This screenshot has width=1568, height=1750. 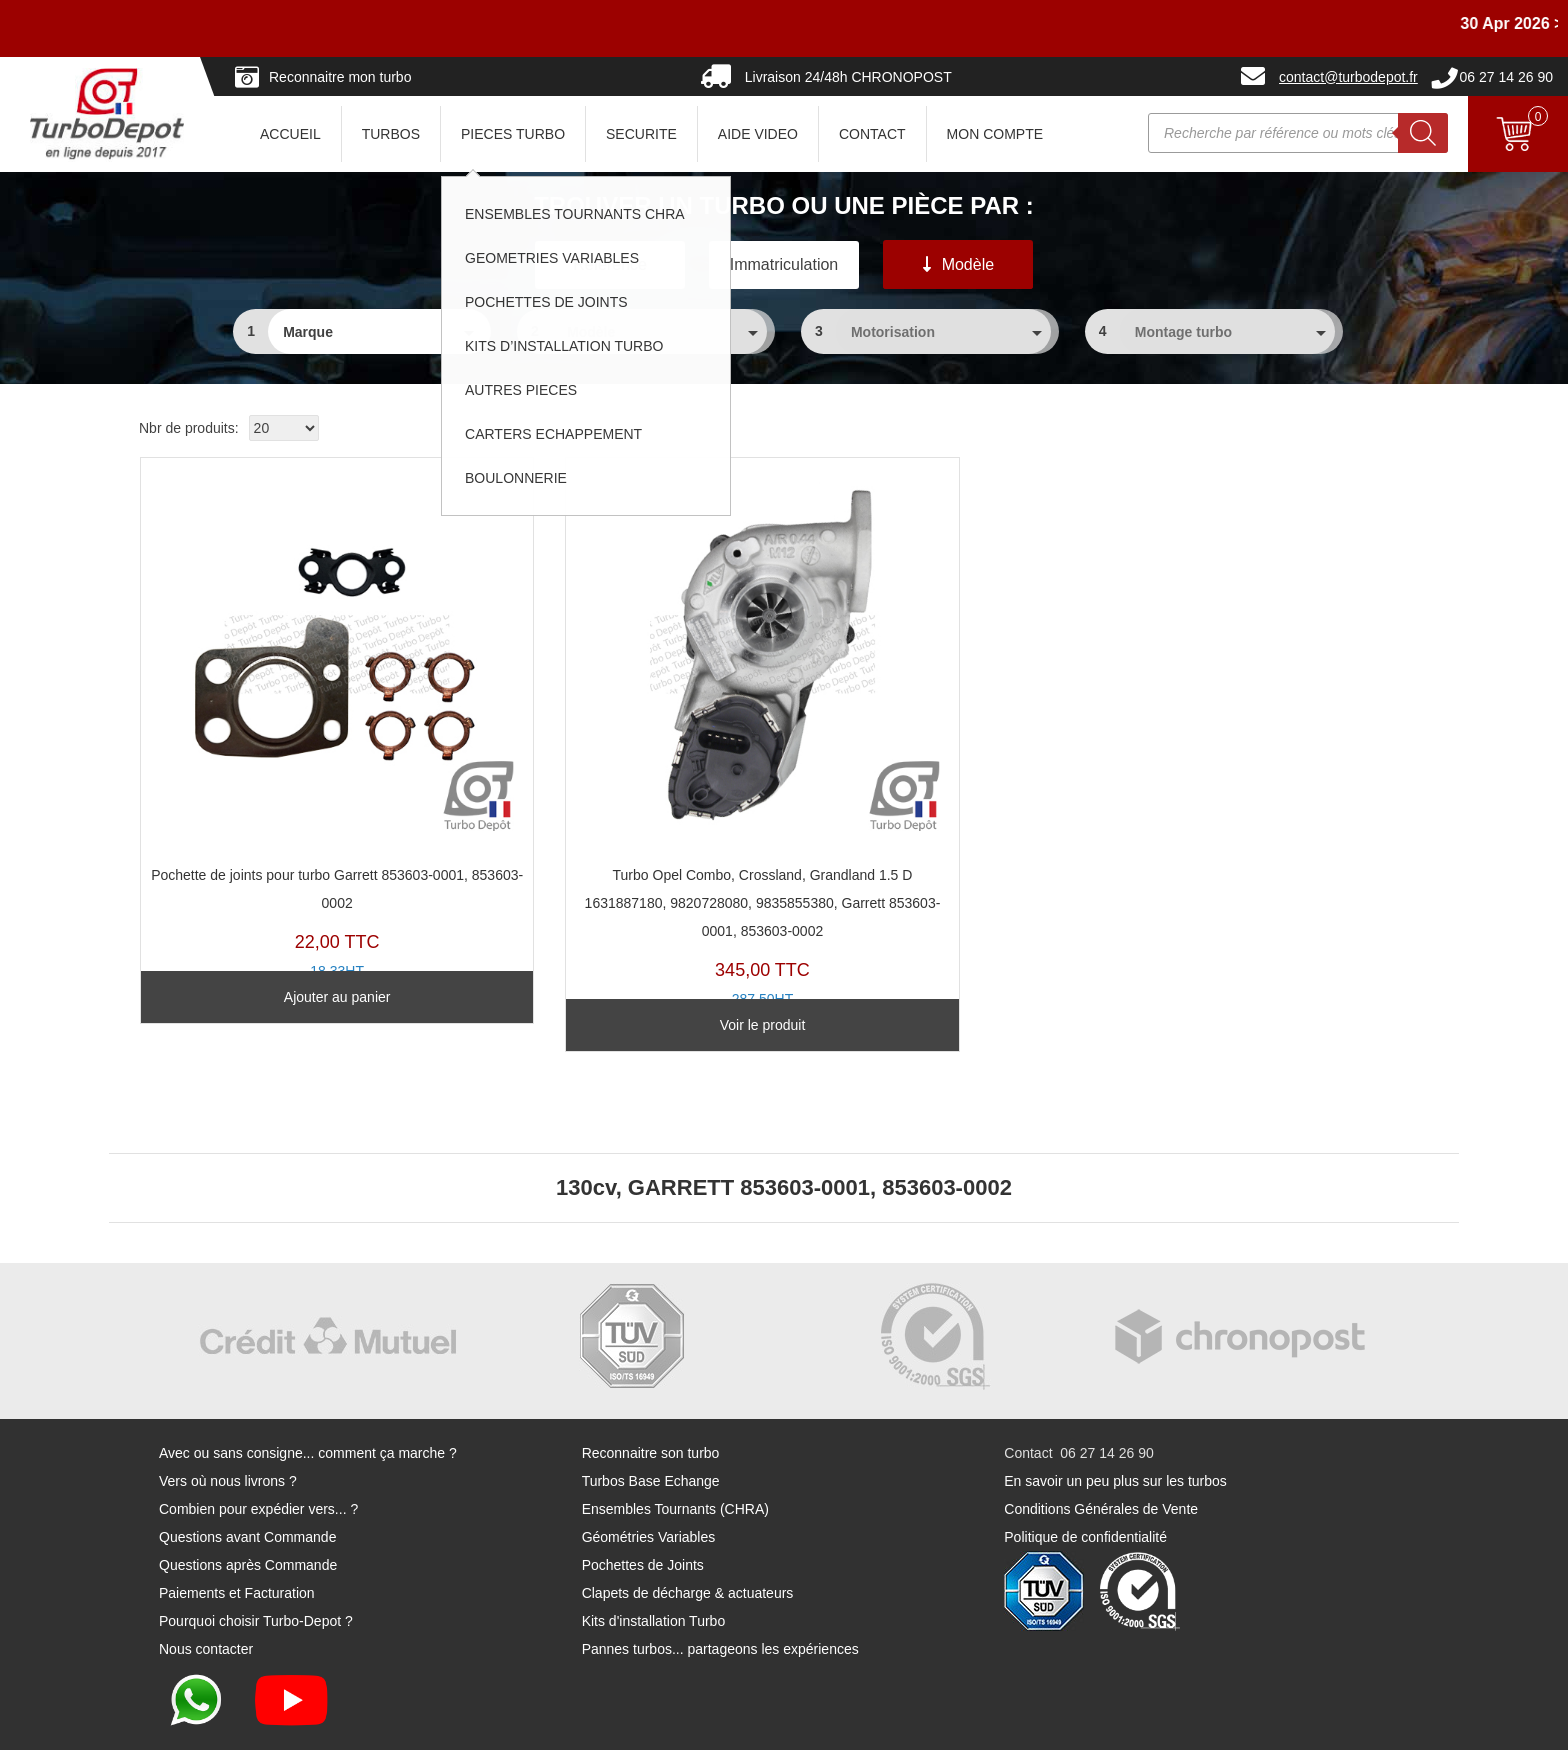 What do you see at coordinates (720, 1594) in the screenshot?
I see `Pannes turbos... partageons les expériences` at bounding box center [720, 1594].